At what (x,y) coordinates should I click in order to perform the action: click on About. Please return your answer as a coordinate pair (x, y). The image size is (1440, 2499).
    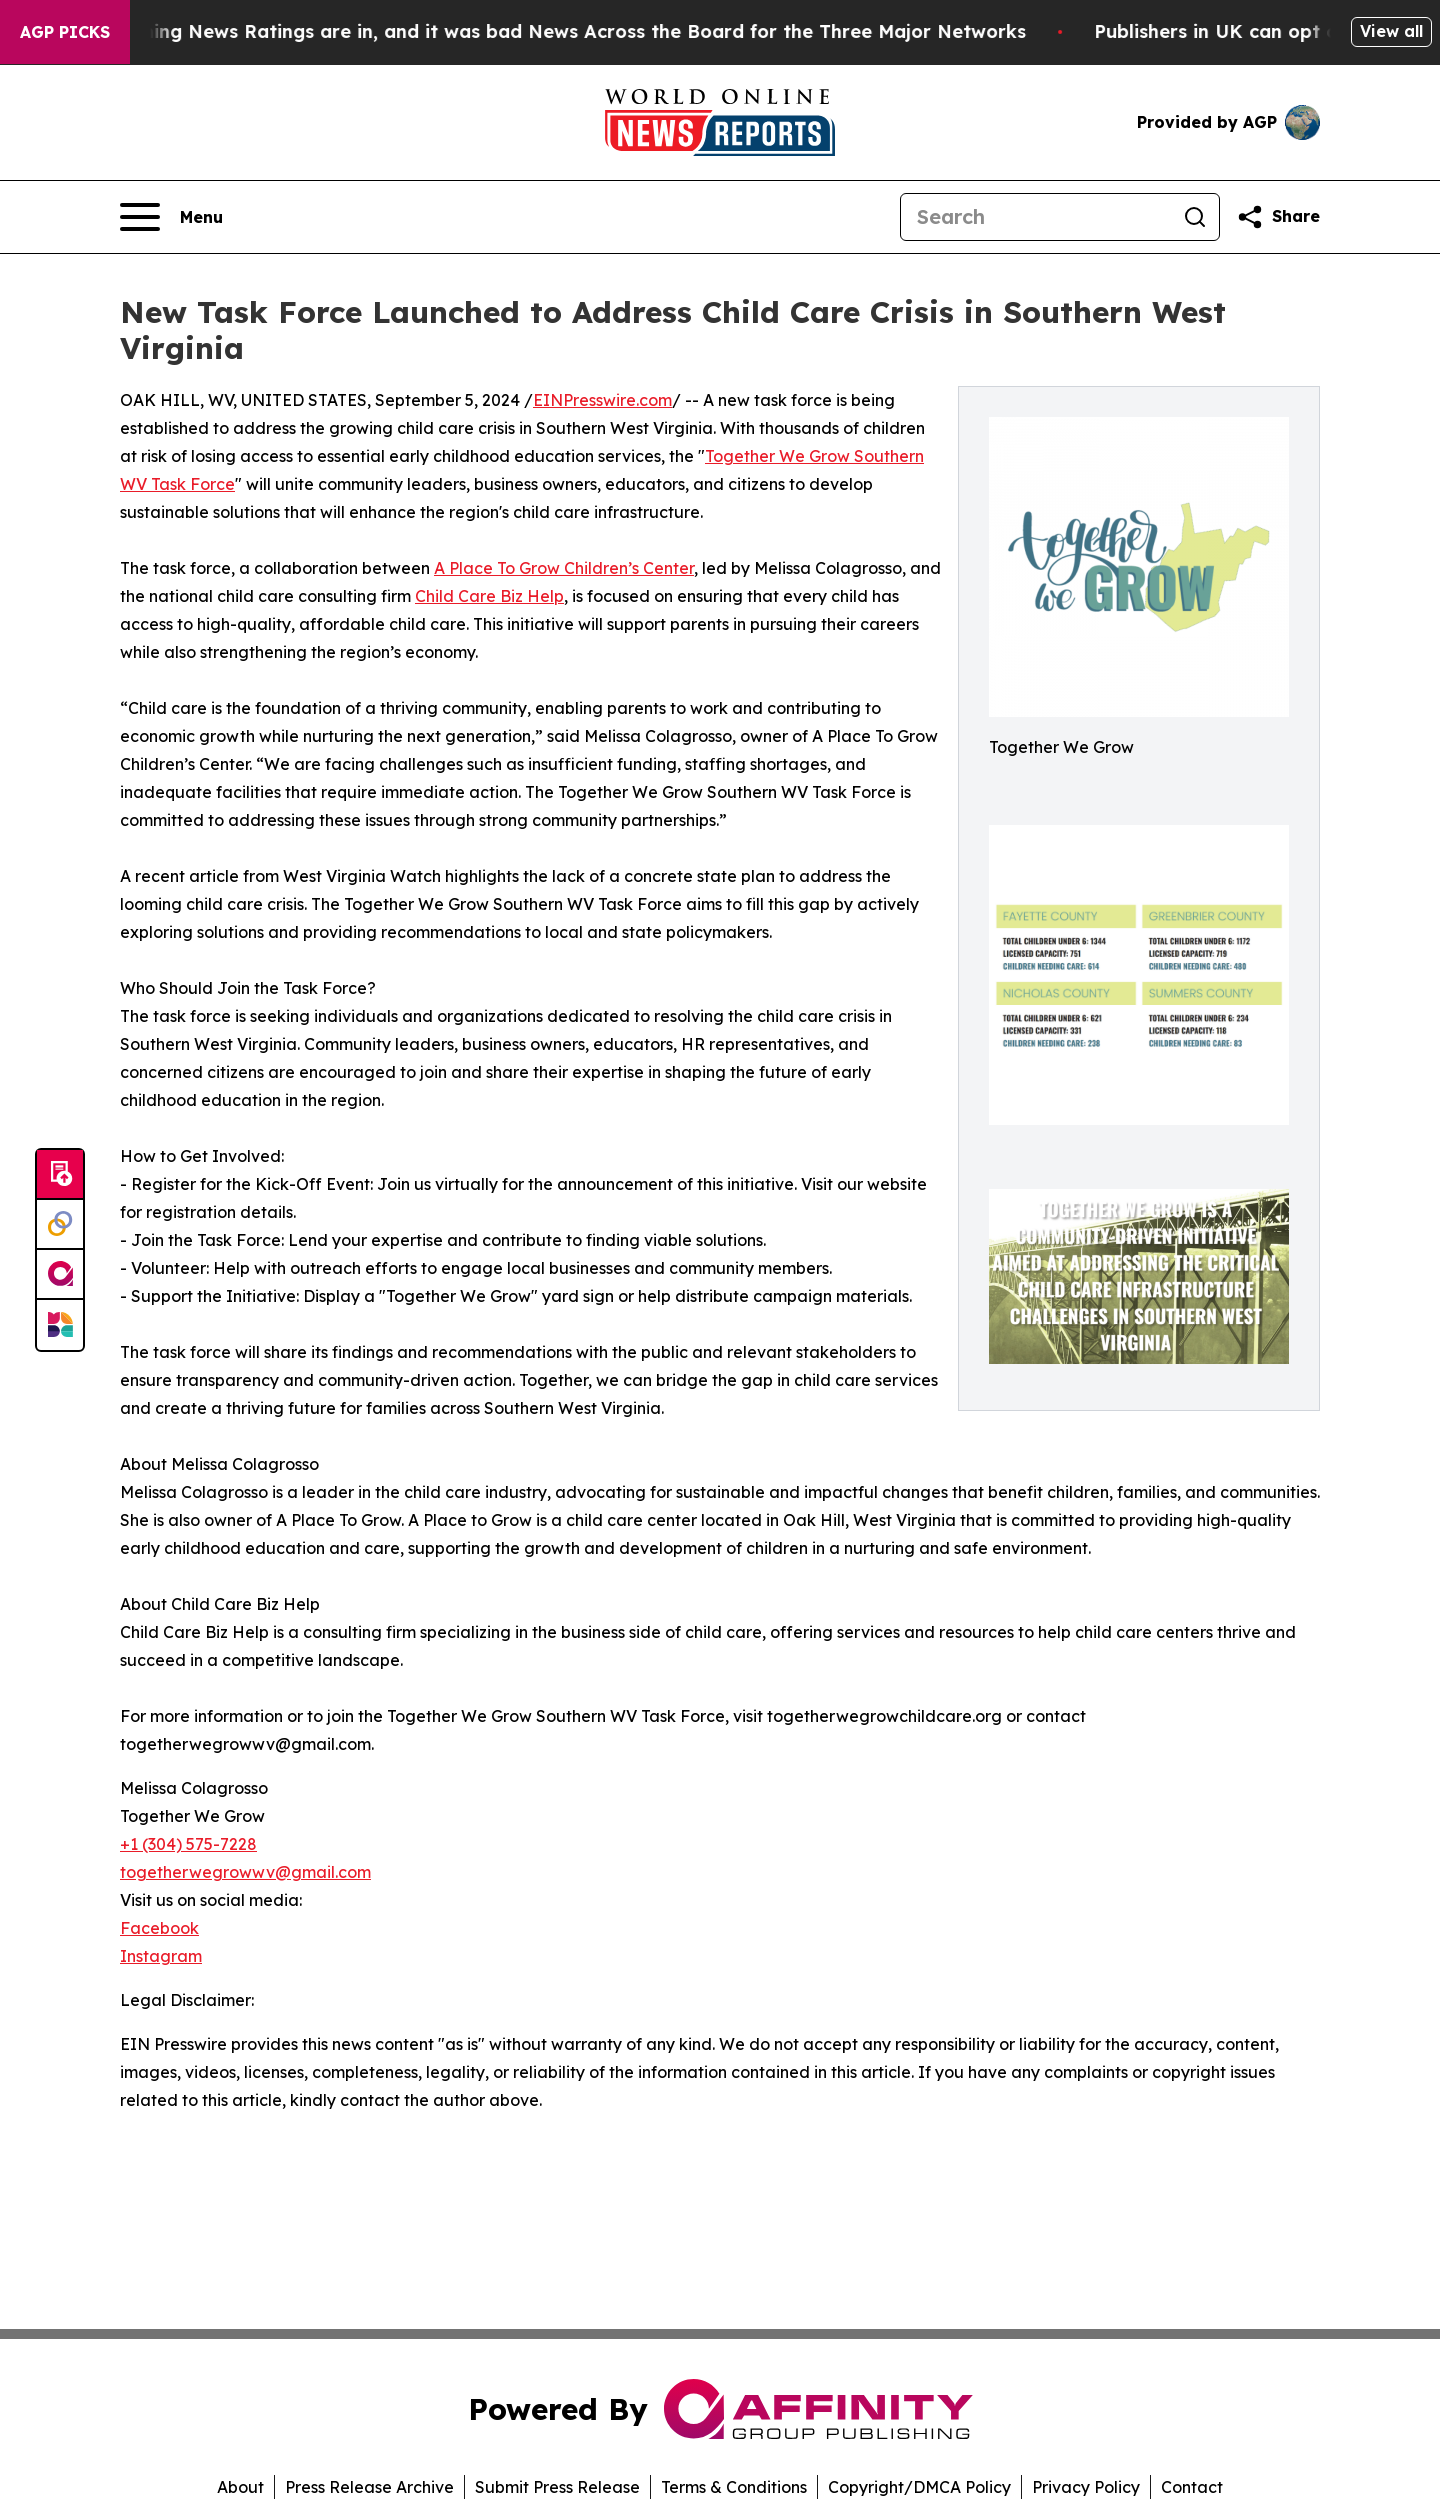
    Looking at the image, I should click on (240, 2487).